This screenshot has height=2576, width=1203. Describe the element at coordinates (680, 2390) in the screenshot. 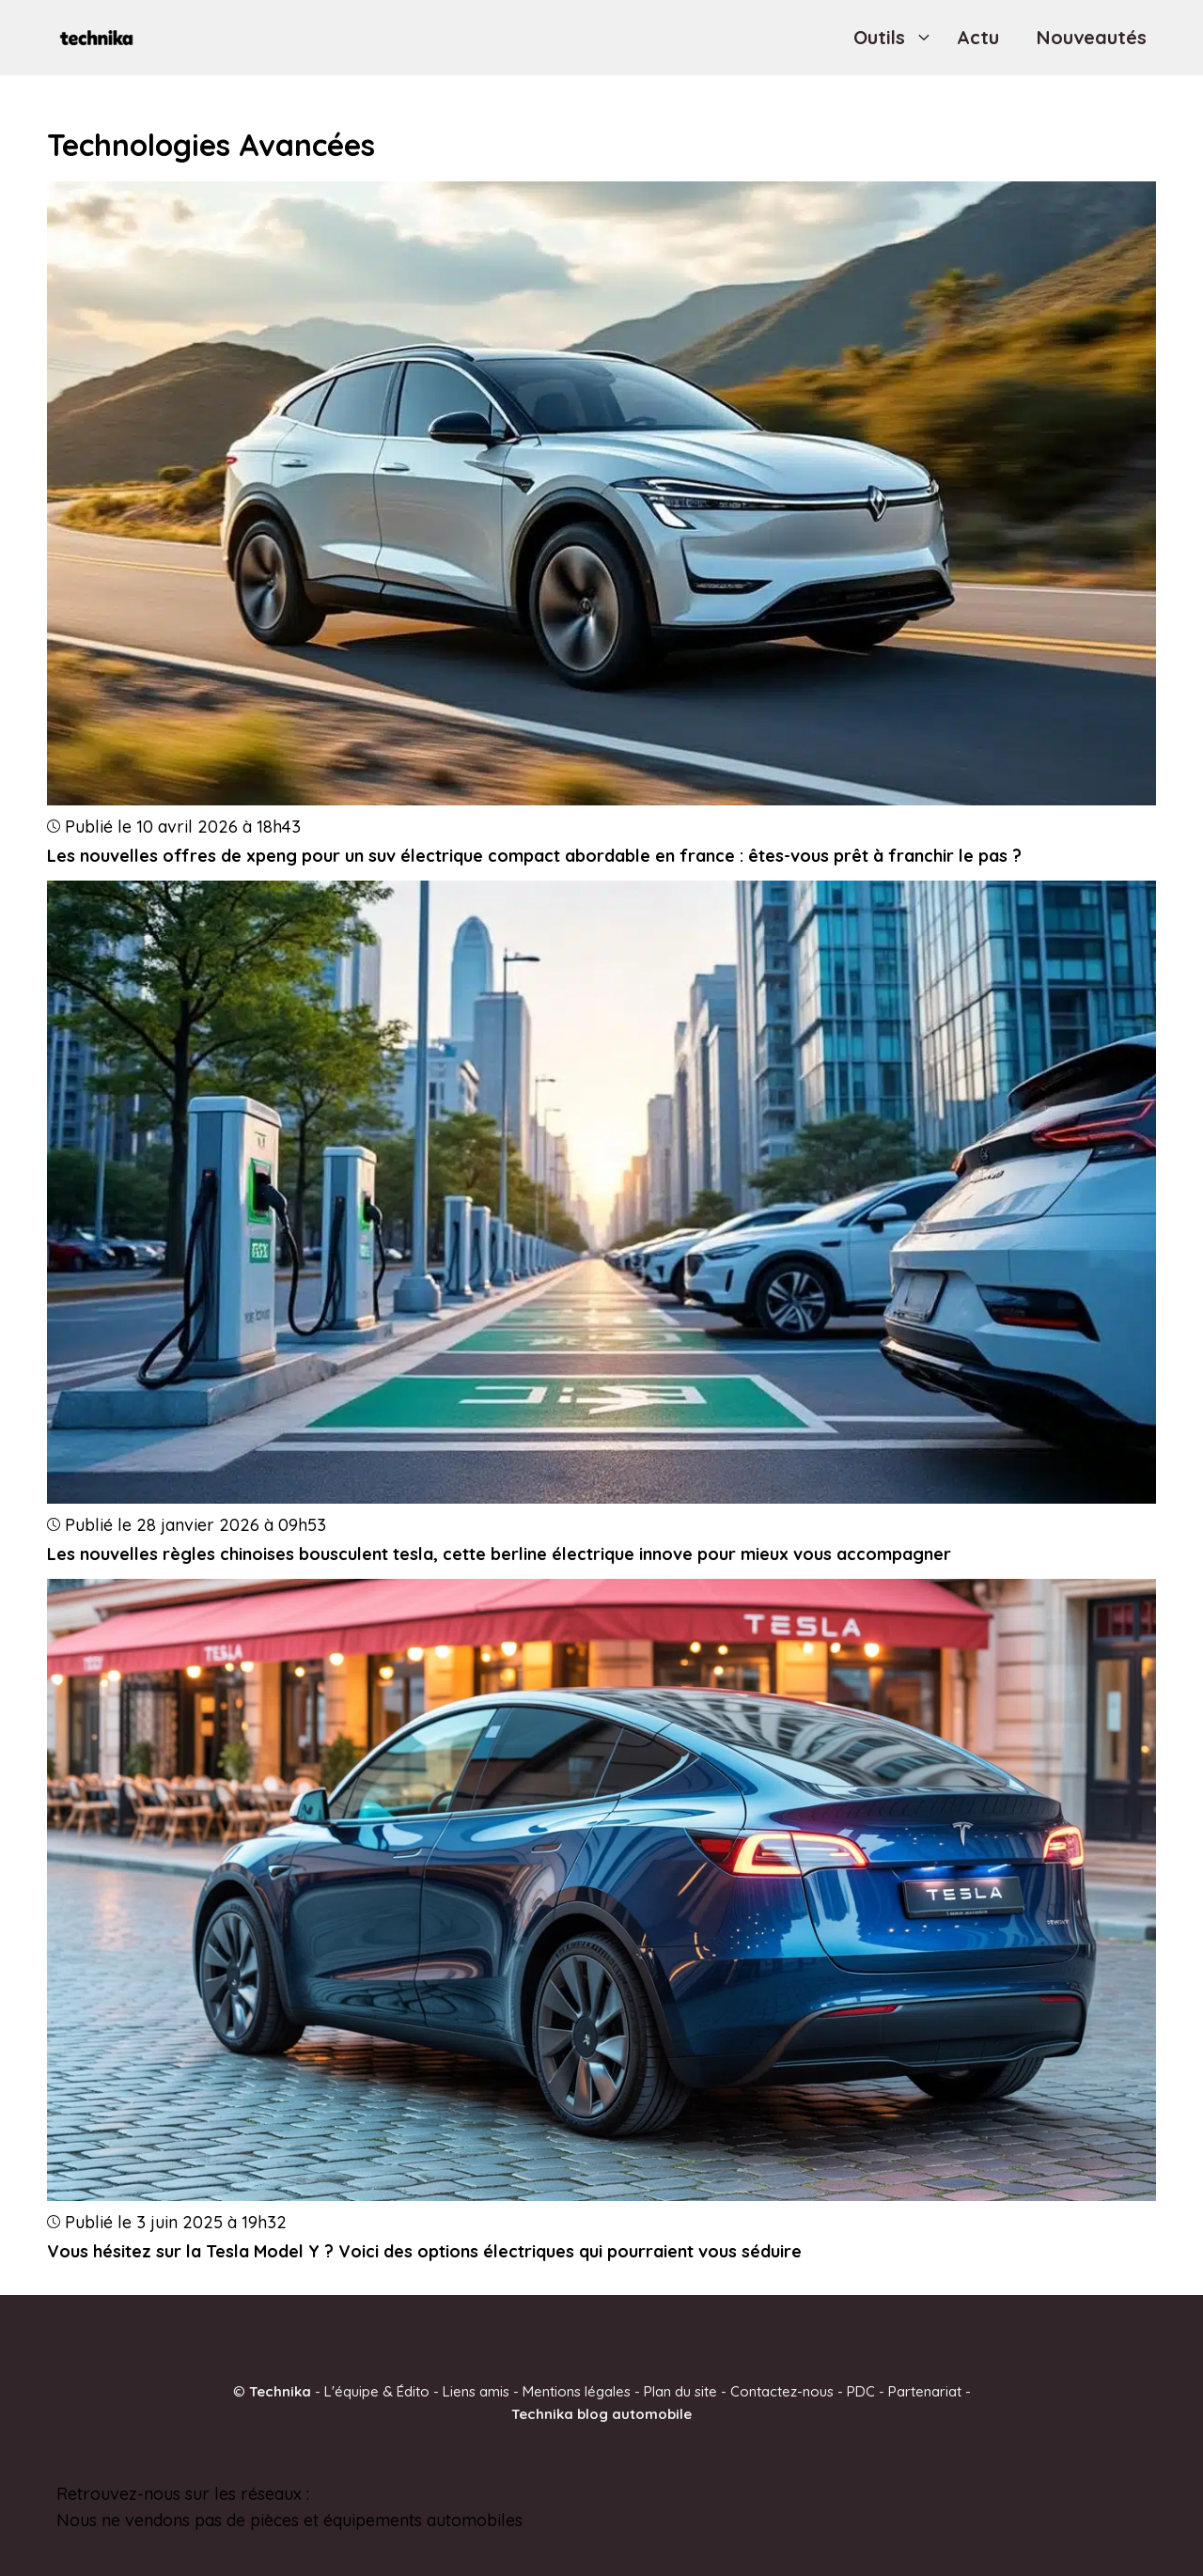

I see `Plan du site` at that location.